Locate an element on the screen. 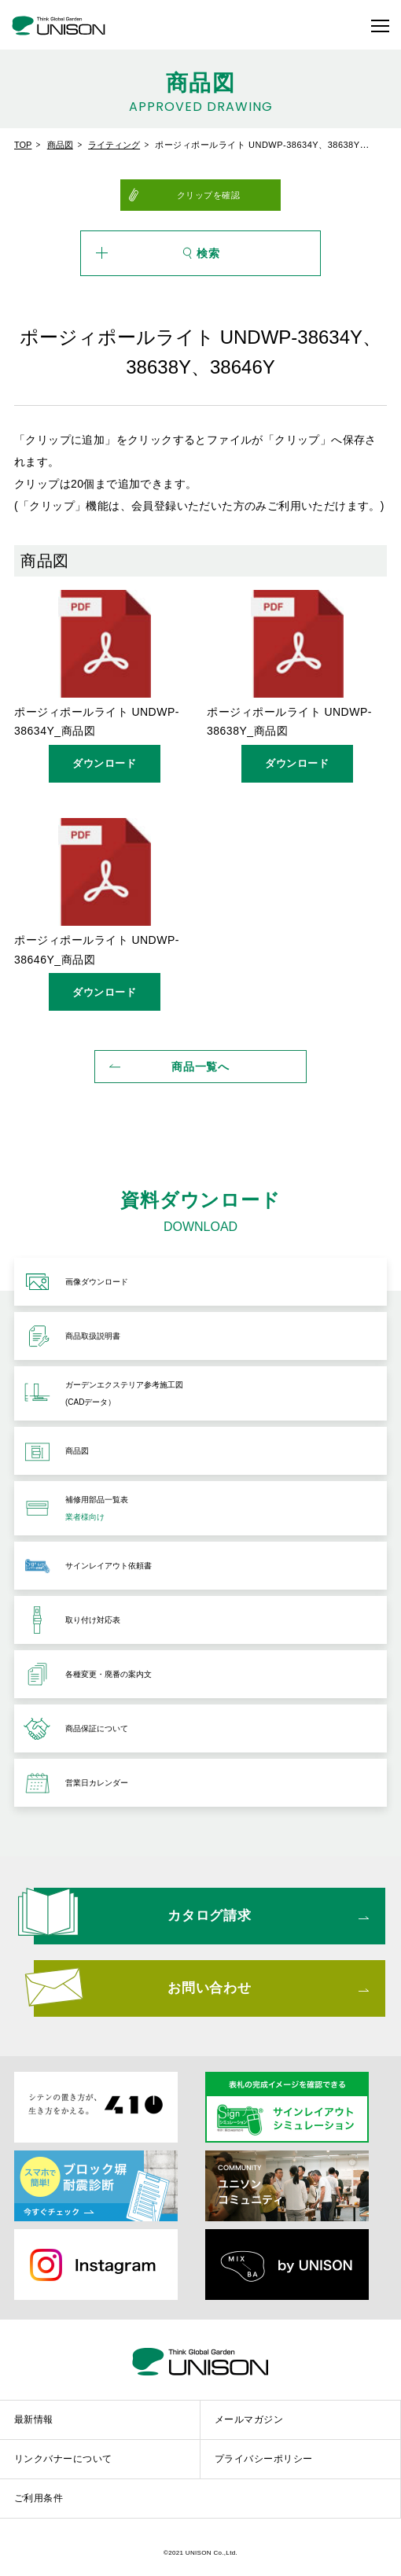  ライティング is located at coordinates (114, 144).